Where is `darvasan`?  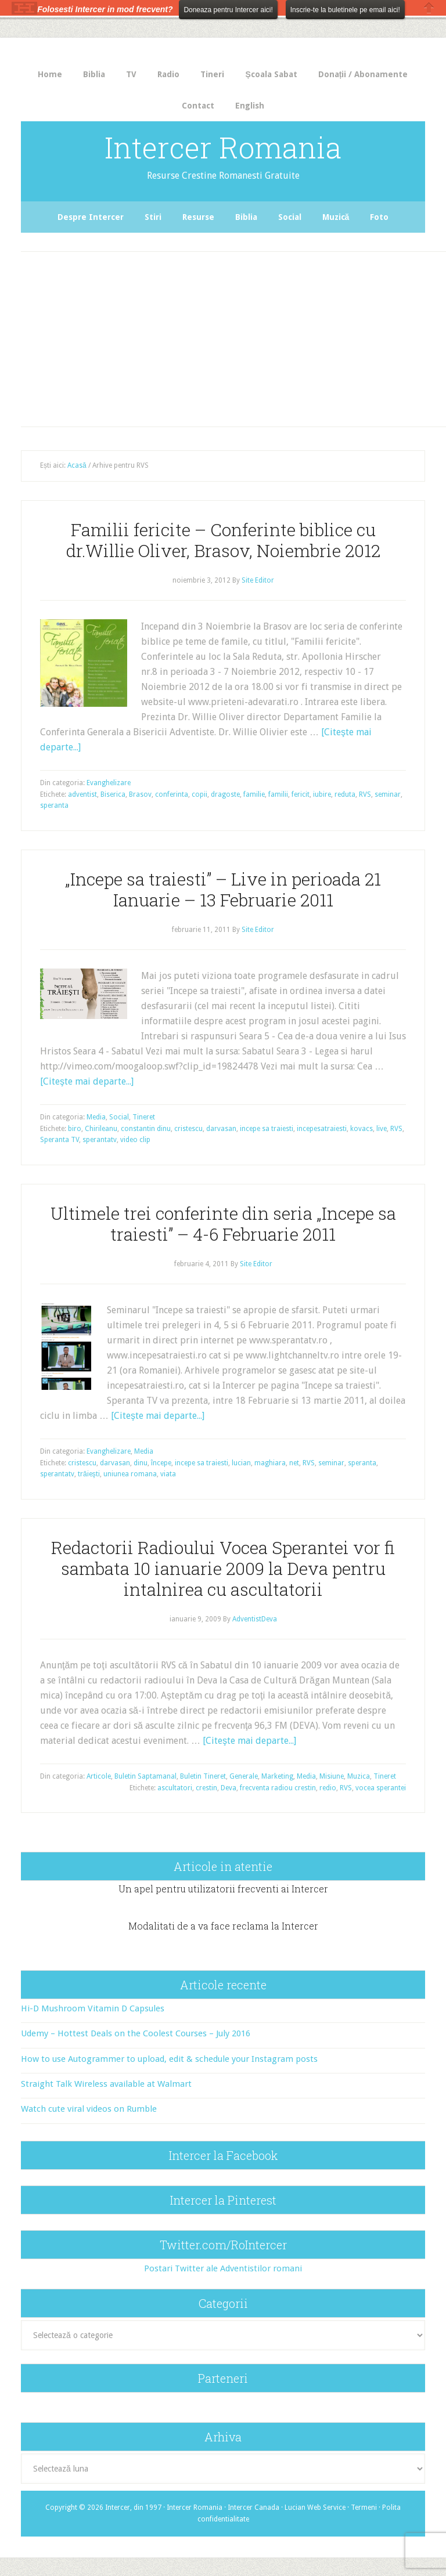
darvasan is located at coordinates (221, 1129).